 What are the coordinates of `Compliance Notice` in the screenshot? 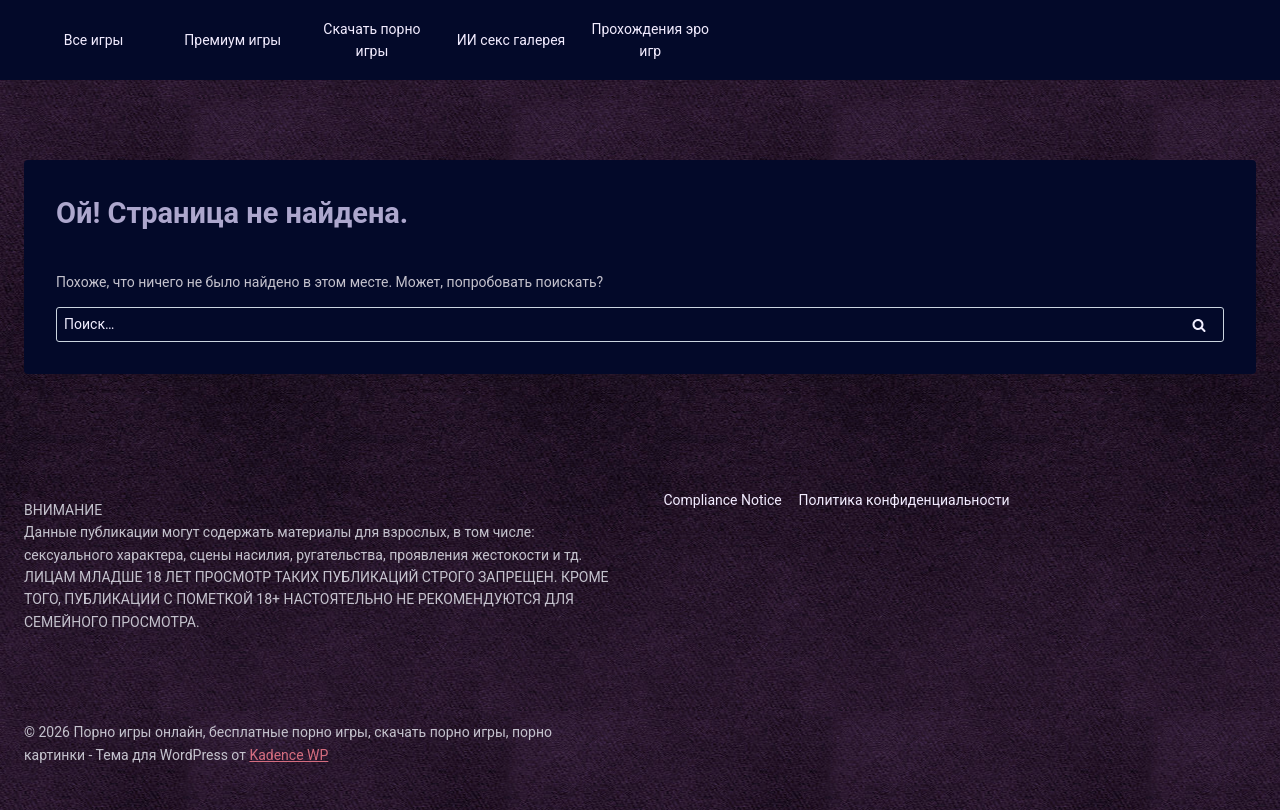 It's located at (722, 500).